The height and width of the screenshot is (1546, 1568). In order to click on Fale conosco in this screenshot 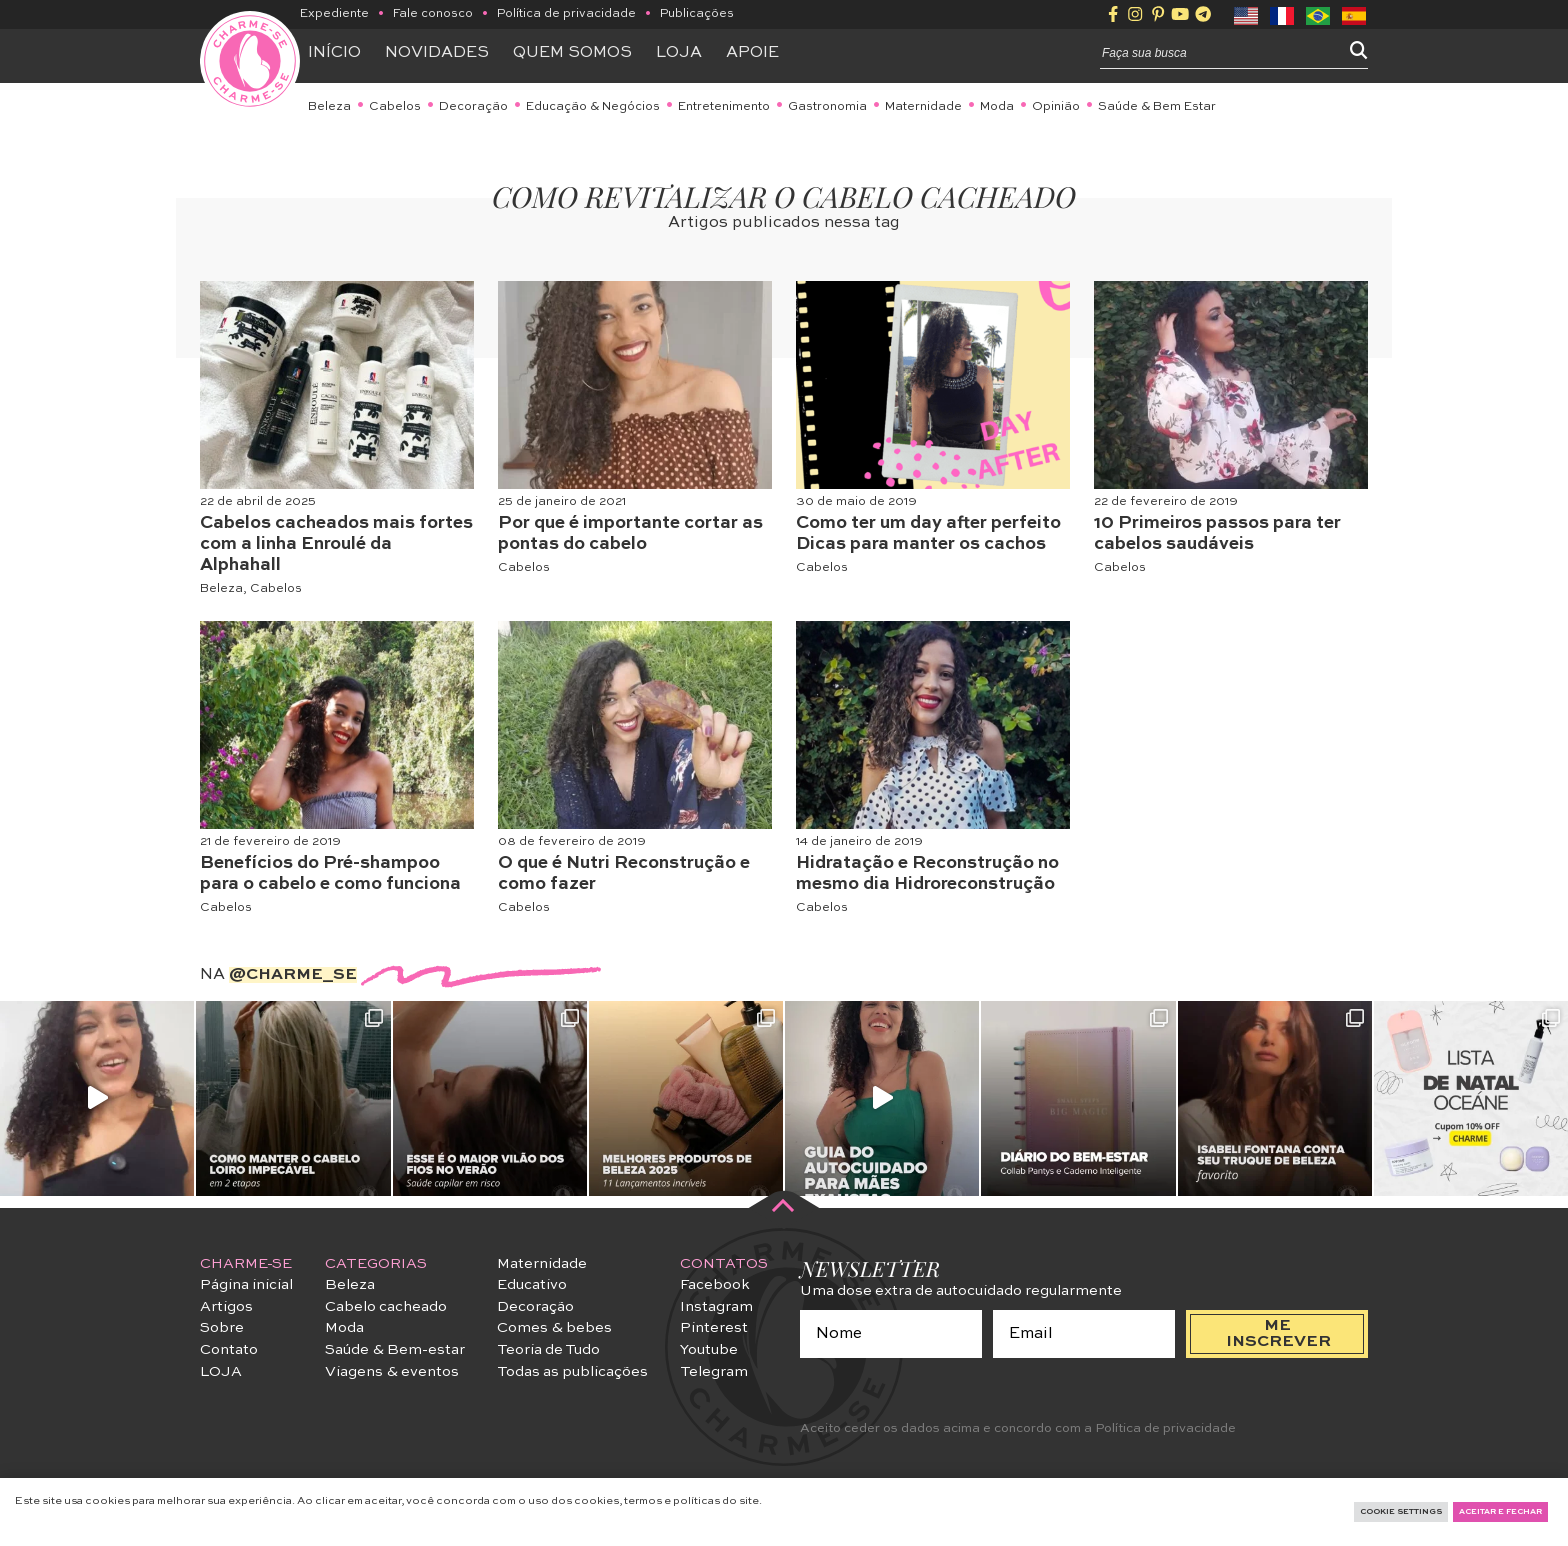, I will do `click(433, 14)`.